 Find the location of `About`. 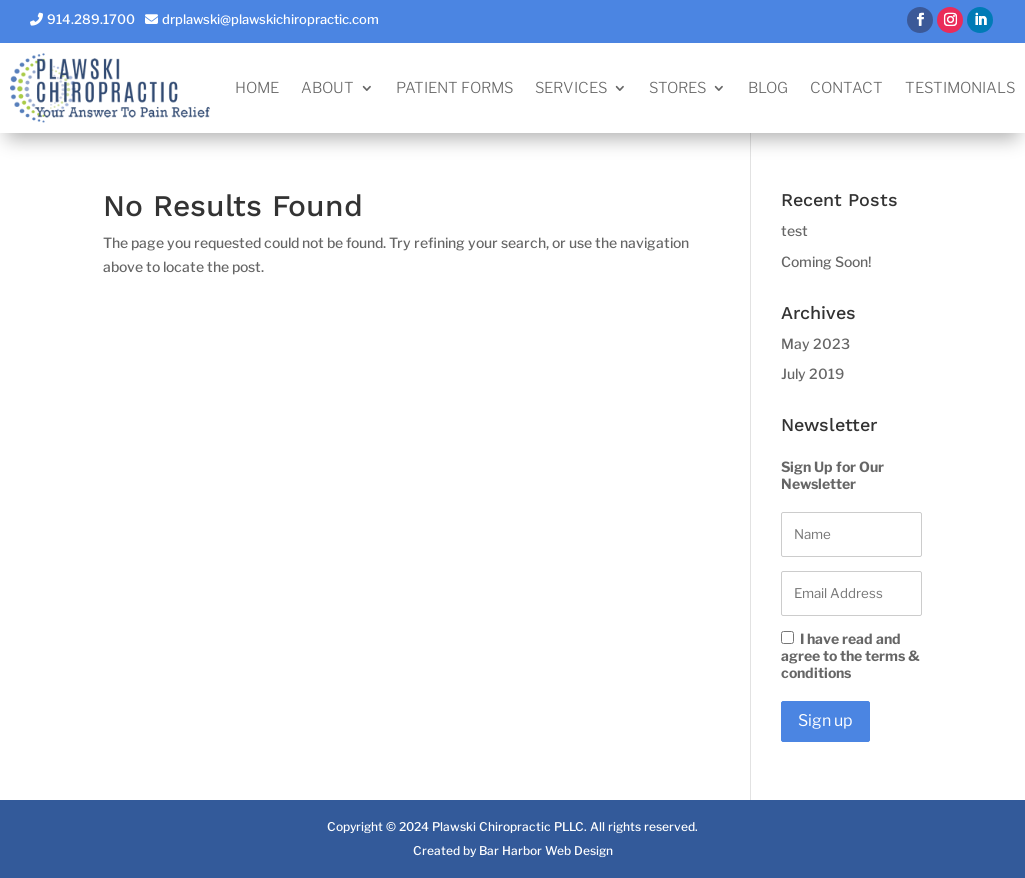

About is located at coordinates (327, 89).